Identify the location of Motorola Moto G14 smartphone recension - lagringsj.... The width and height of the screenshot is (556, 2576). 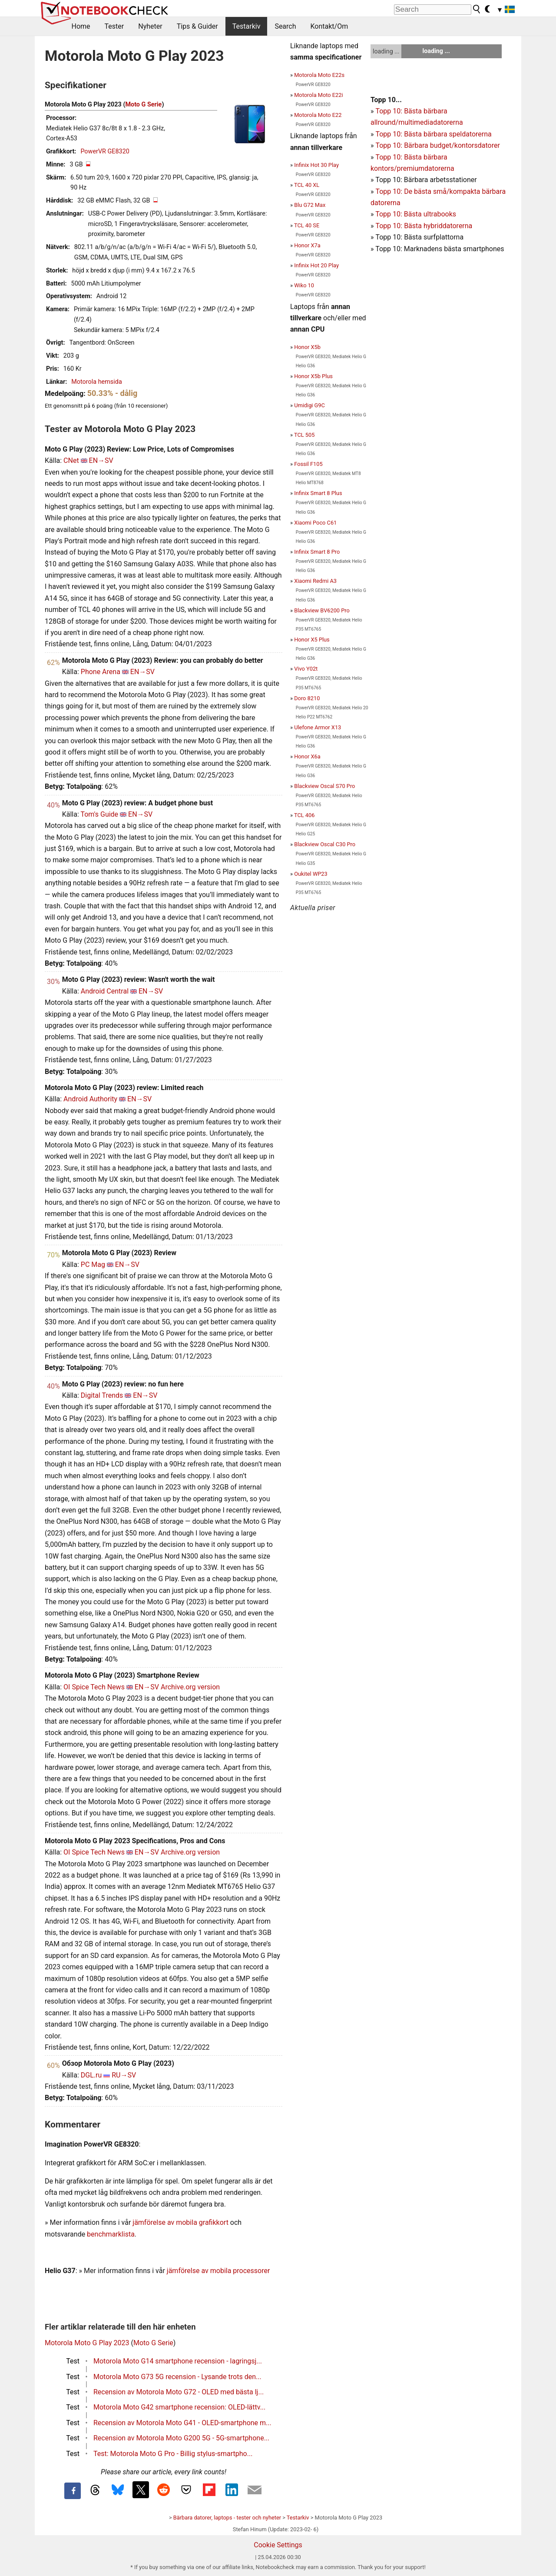
(177, 2361).